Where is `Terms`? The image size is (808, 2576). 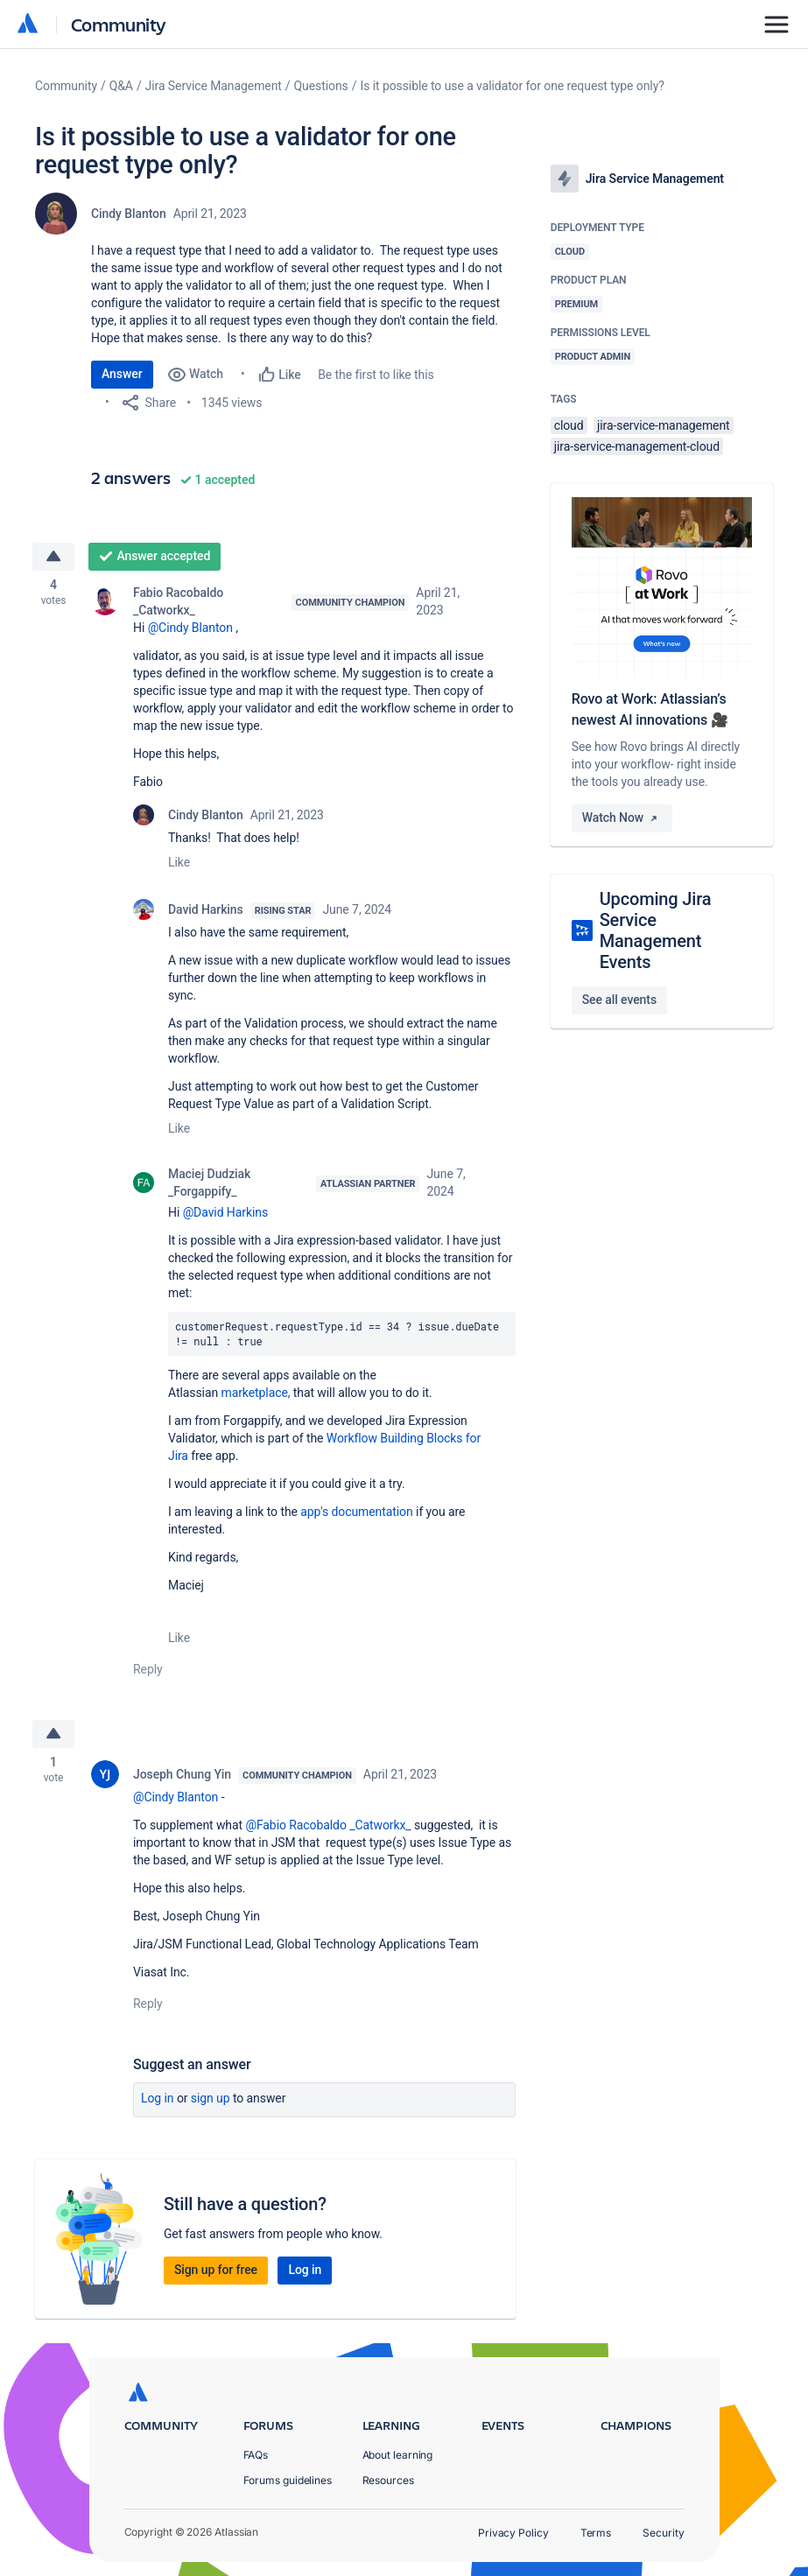
Terms is located at coordinates (596, 2532).